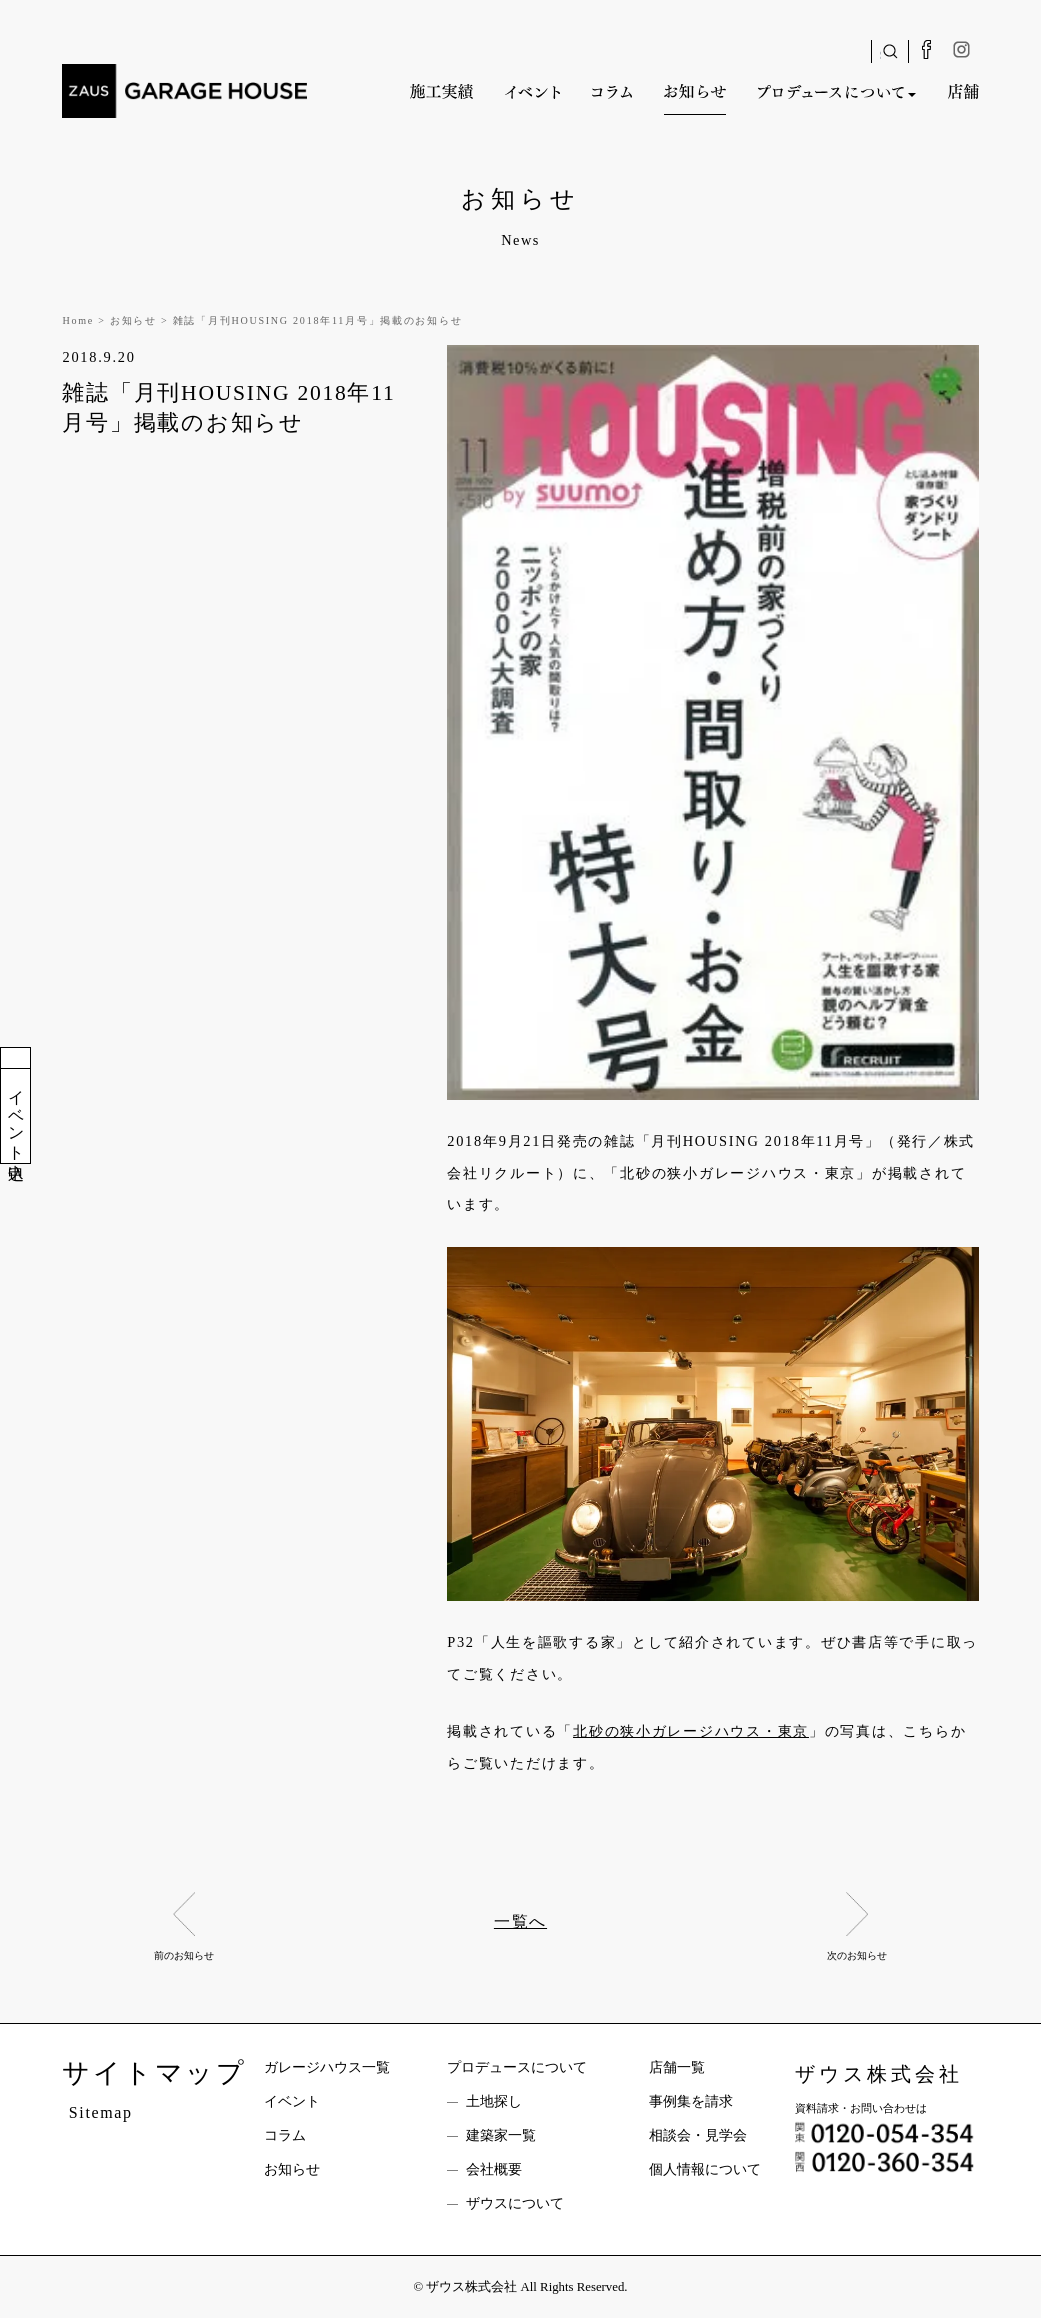 This screenshot has height=2318, width=1041. Describe the element at coordinates (292, 2169) in the screenshot. I see `お知らせ` at that location.